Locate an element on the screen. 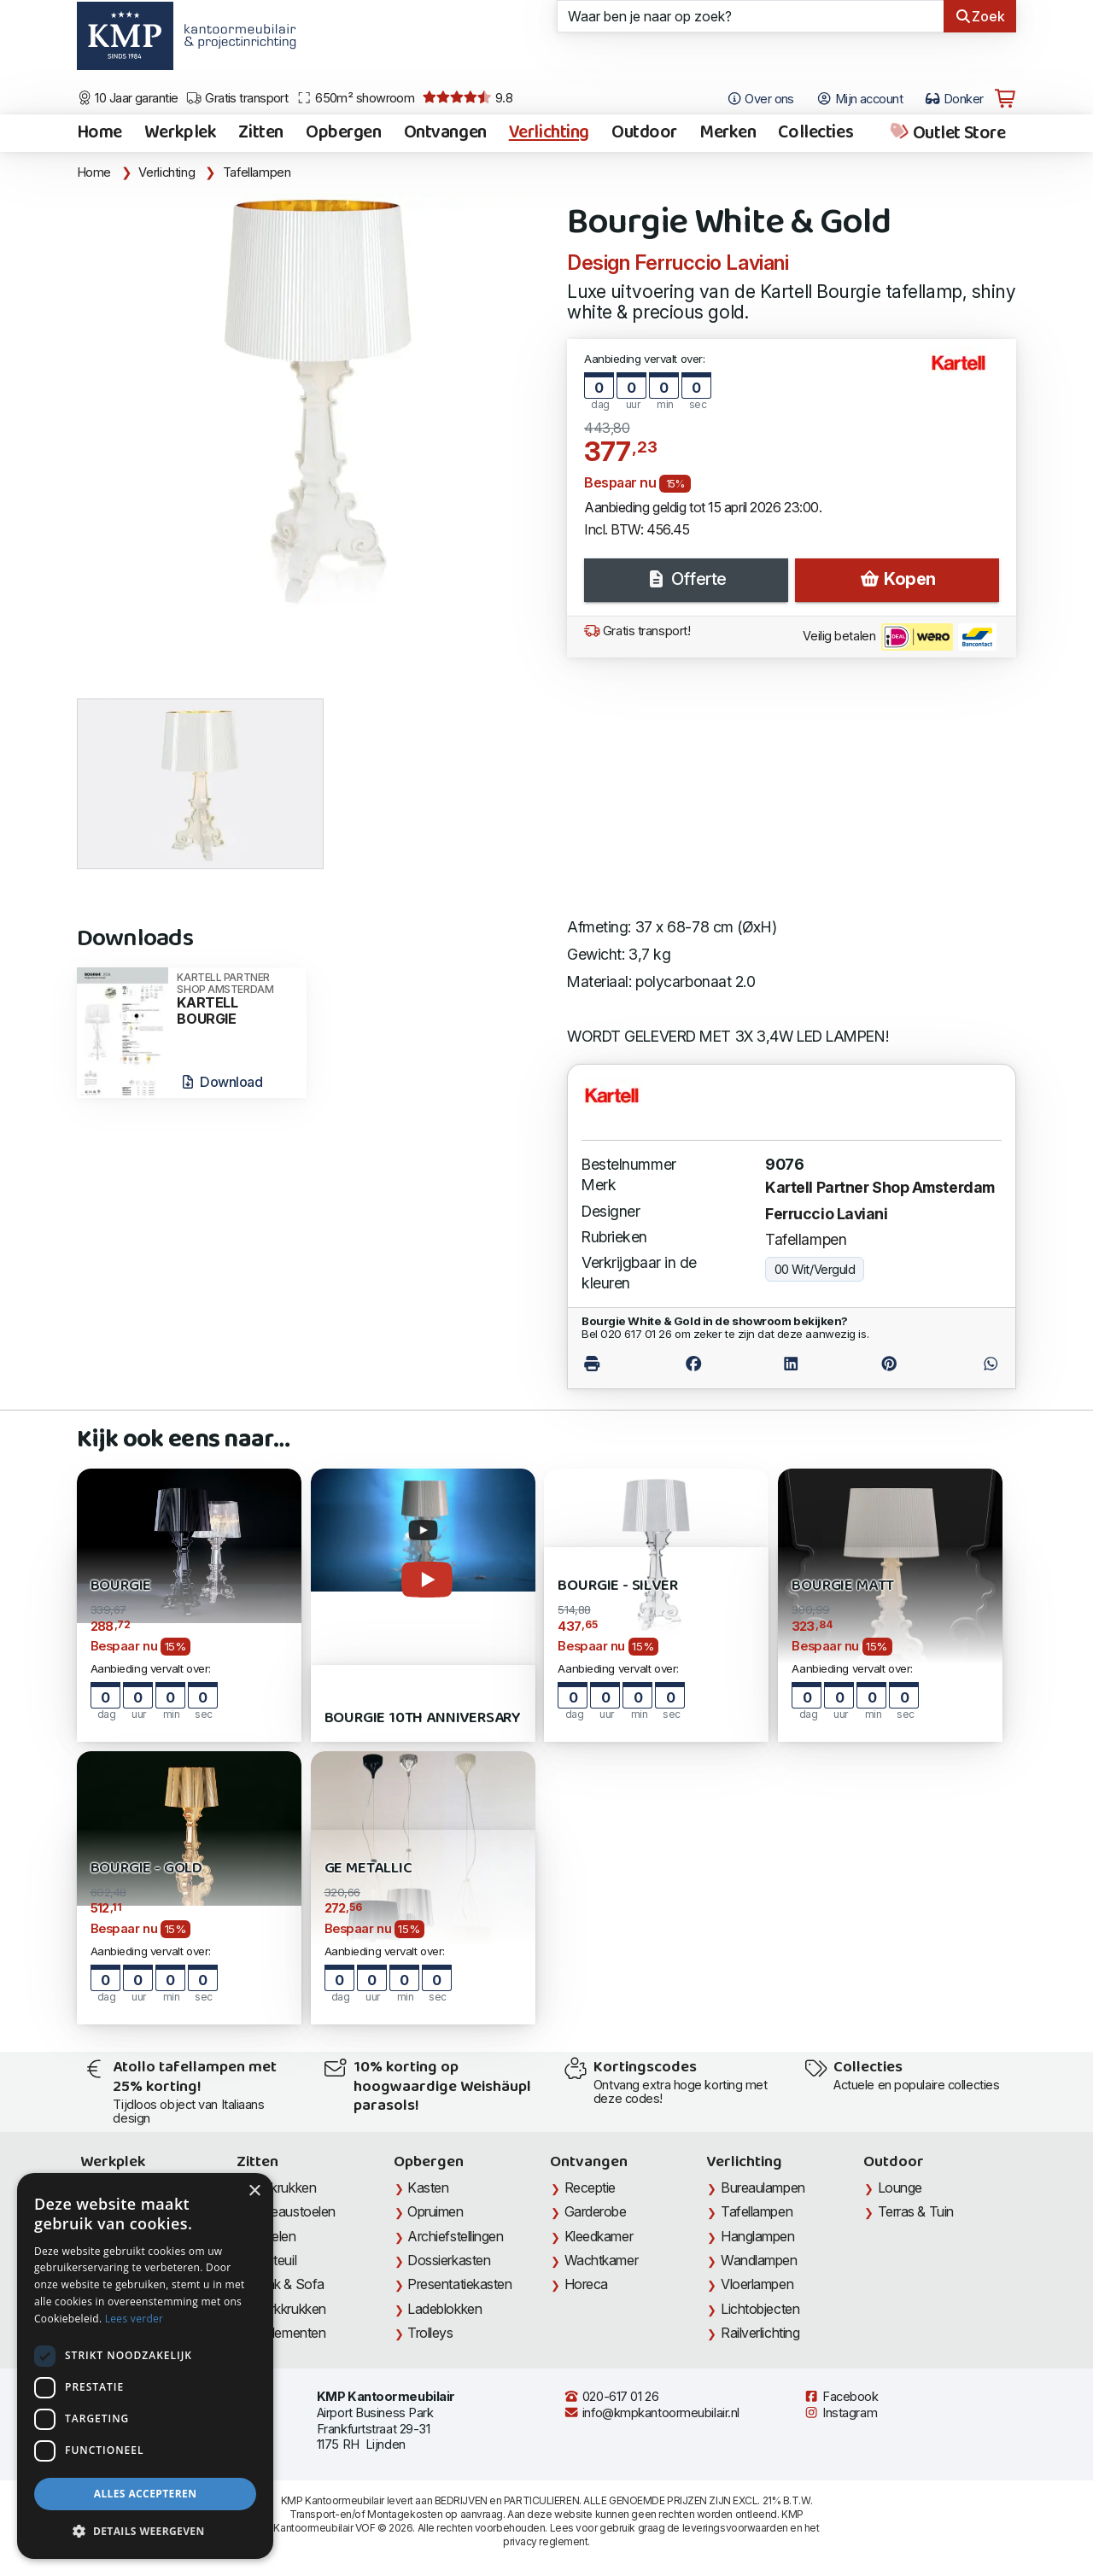 The image size is (1093, 2576). Mijn account [Open Mijn account] is located at coordinates (859, 99).